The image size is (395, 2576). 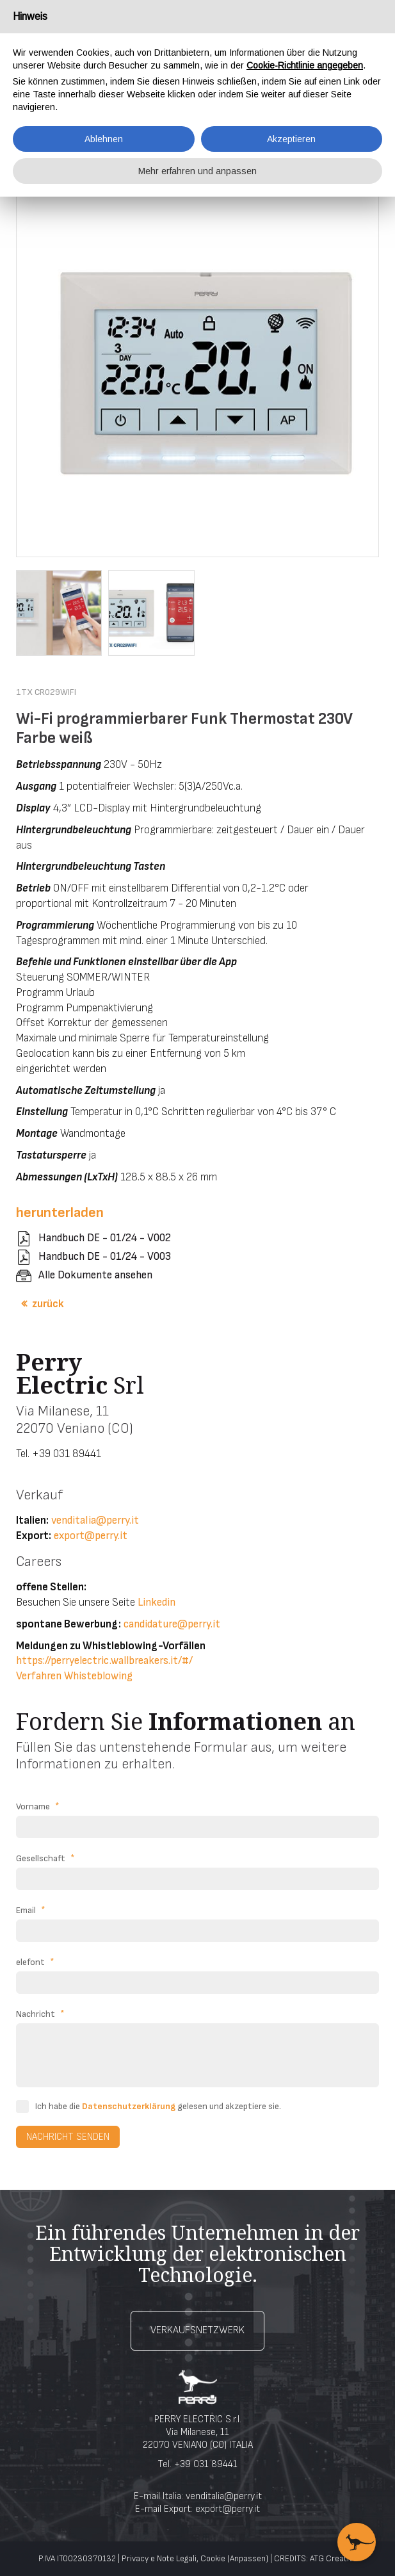 What do you see at coordinates (104, 1660) in the screenshot?
I see `https://perryelectric.wallbreakers.it/#/` at bounding box center [104, 1660].